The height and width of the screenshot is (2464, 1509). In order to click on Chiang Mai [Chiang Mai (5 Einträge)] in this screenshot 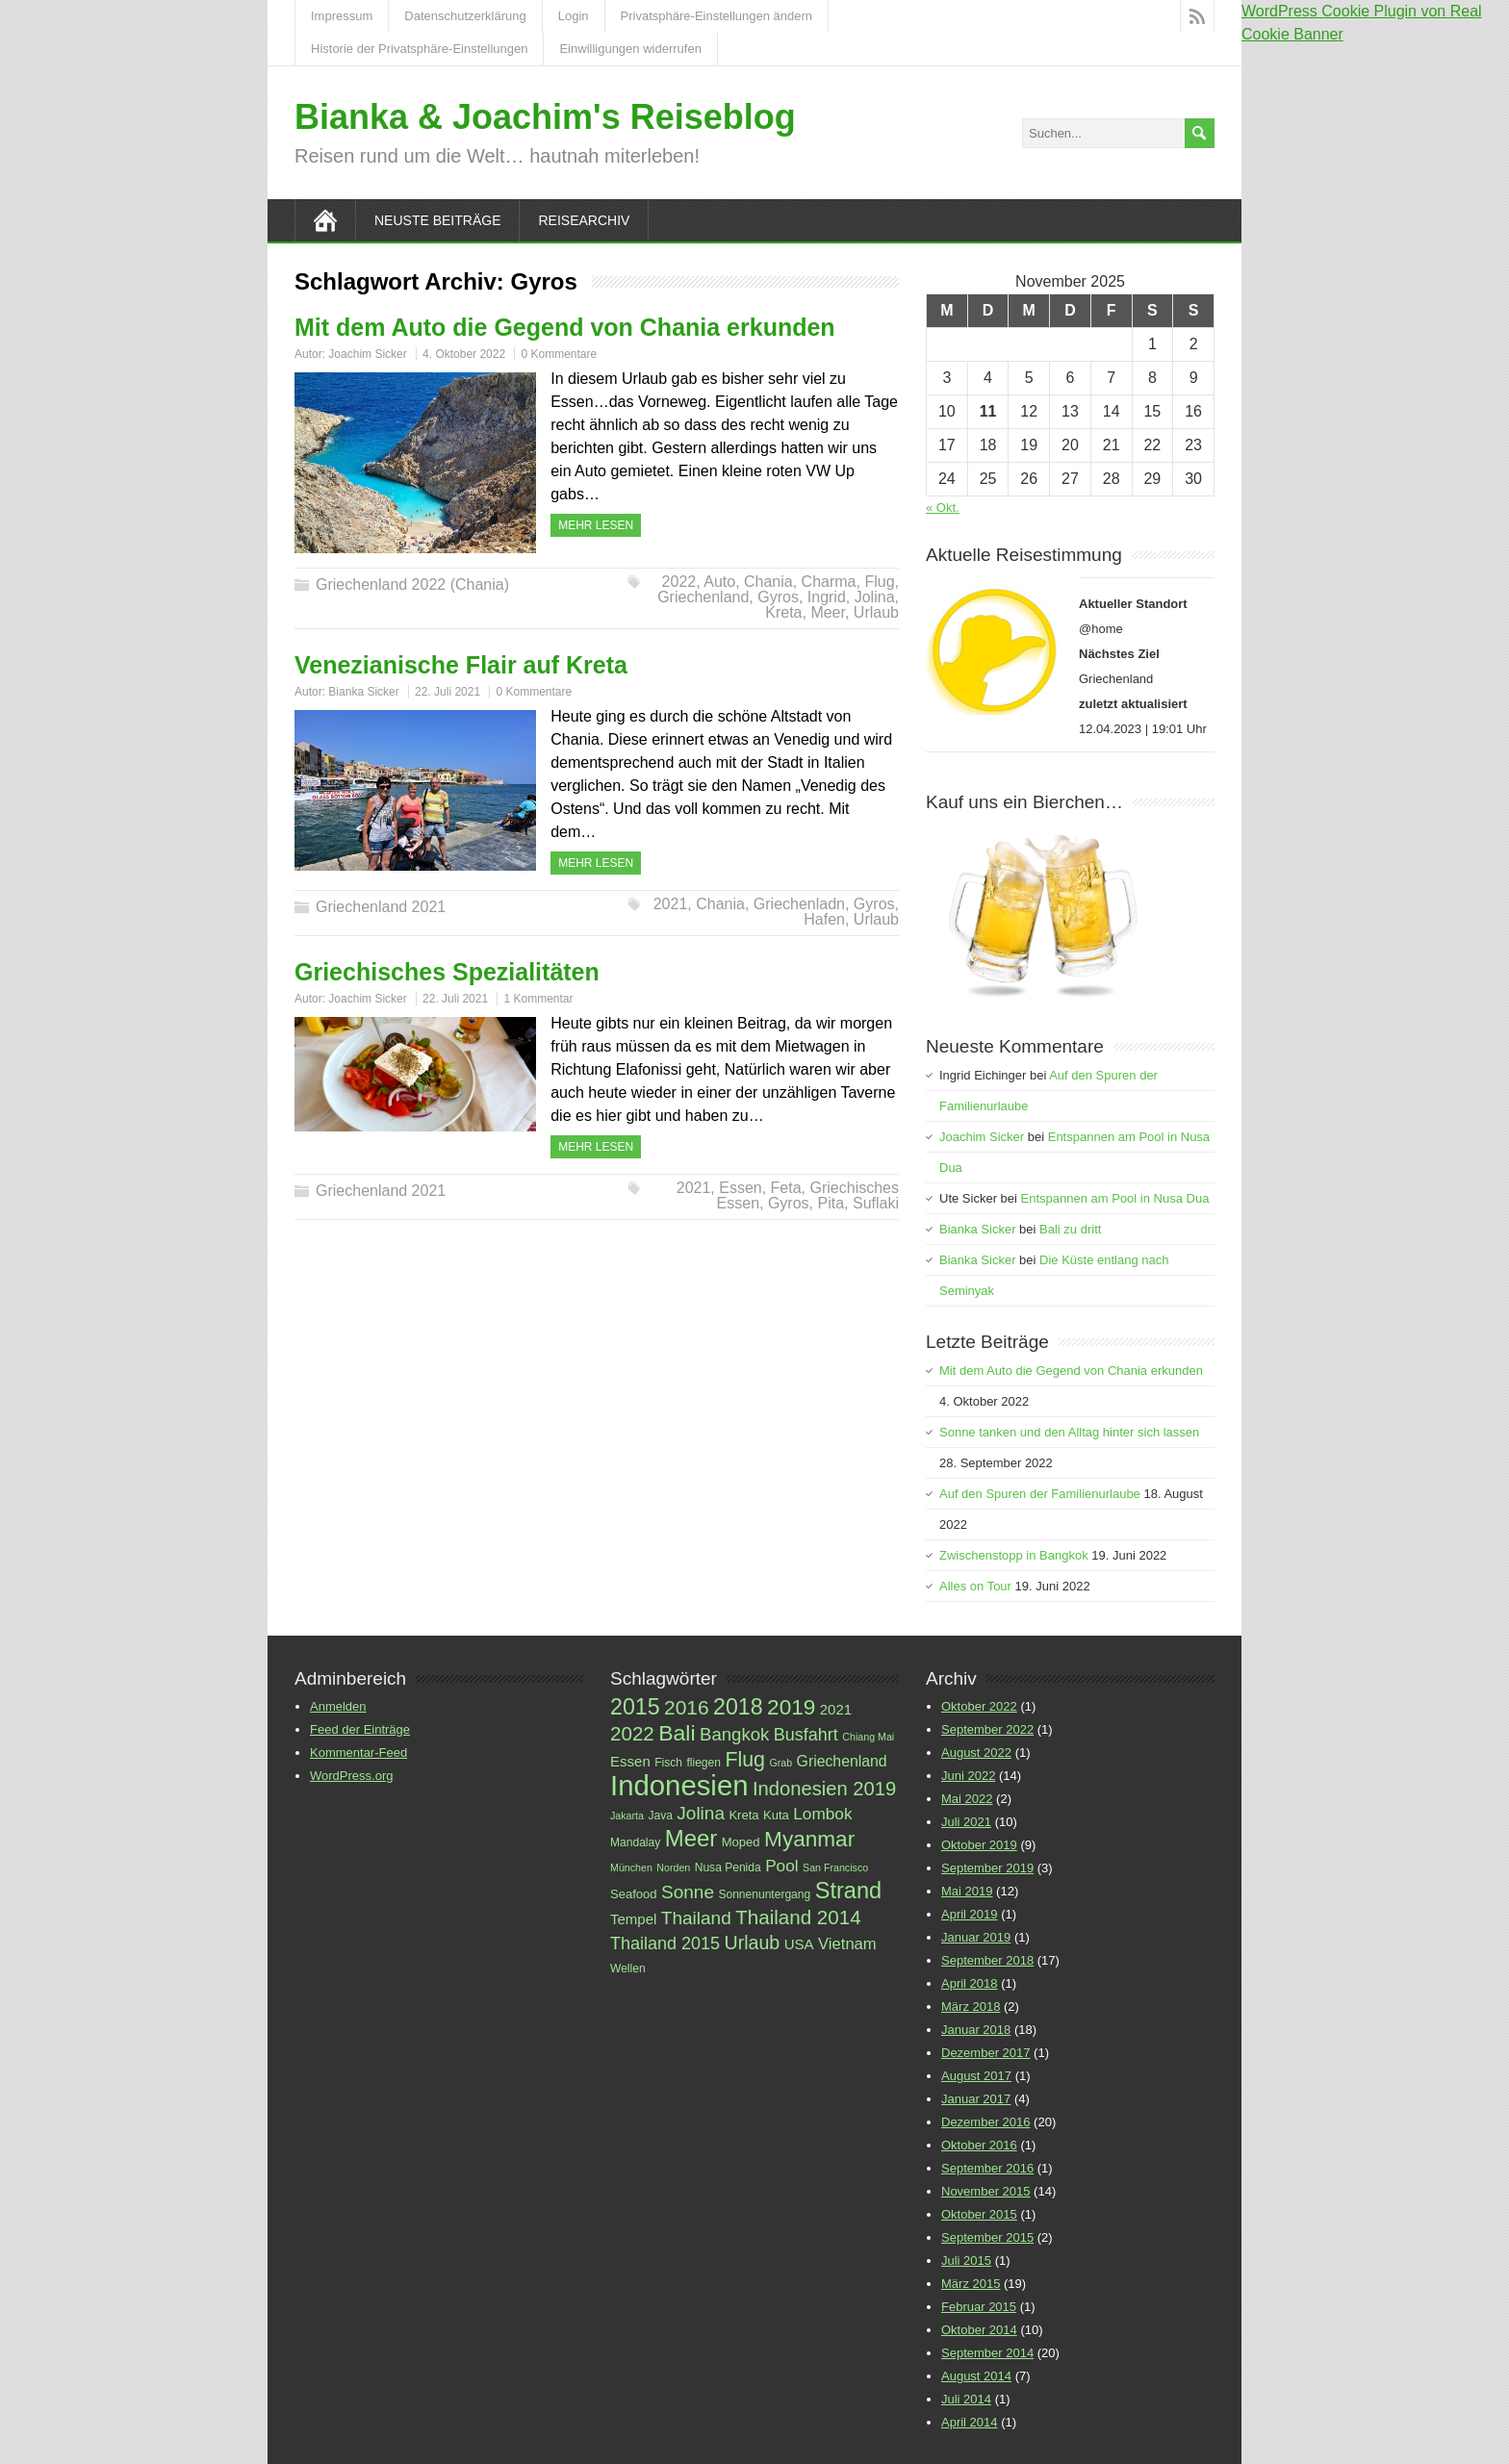, I will do `click(868, 1736)`.